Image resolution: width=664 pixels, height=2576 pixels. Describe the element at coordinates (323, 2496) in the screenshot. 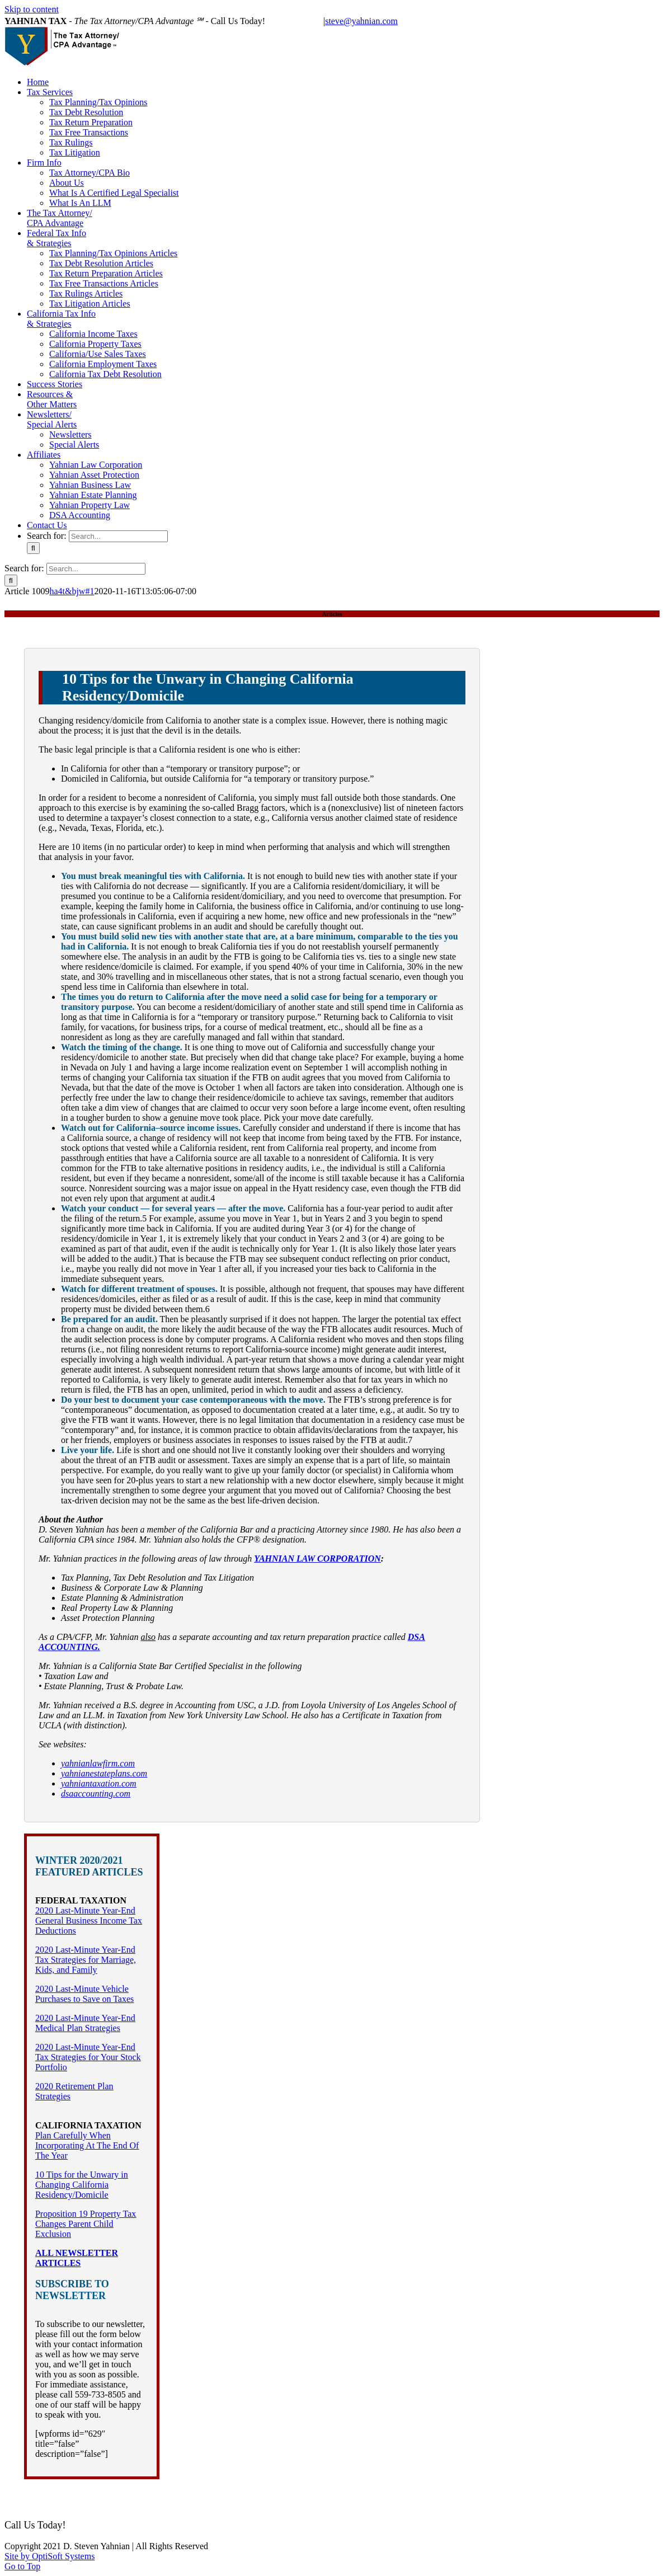

I see `Federal Tax Info & Strategies` at that location.